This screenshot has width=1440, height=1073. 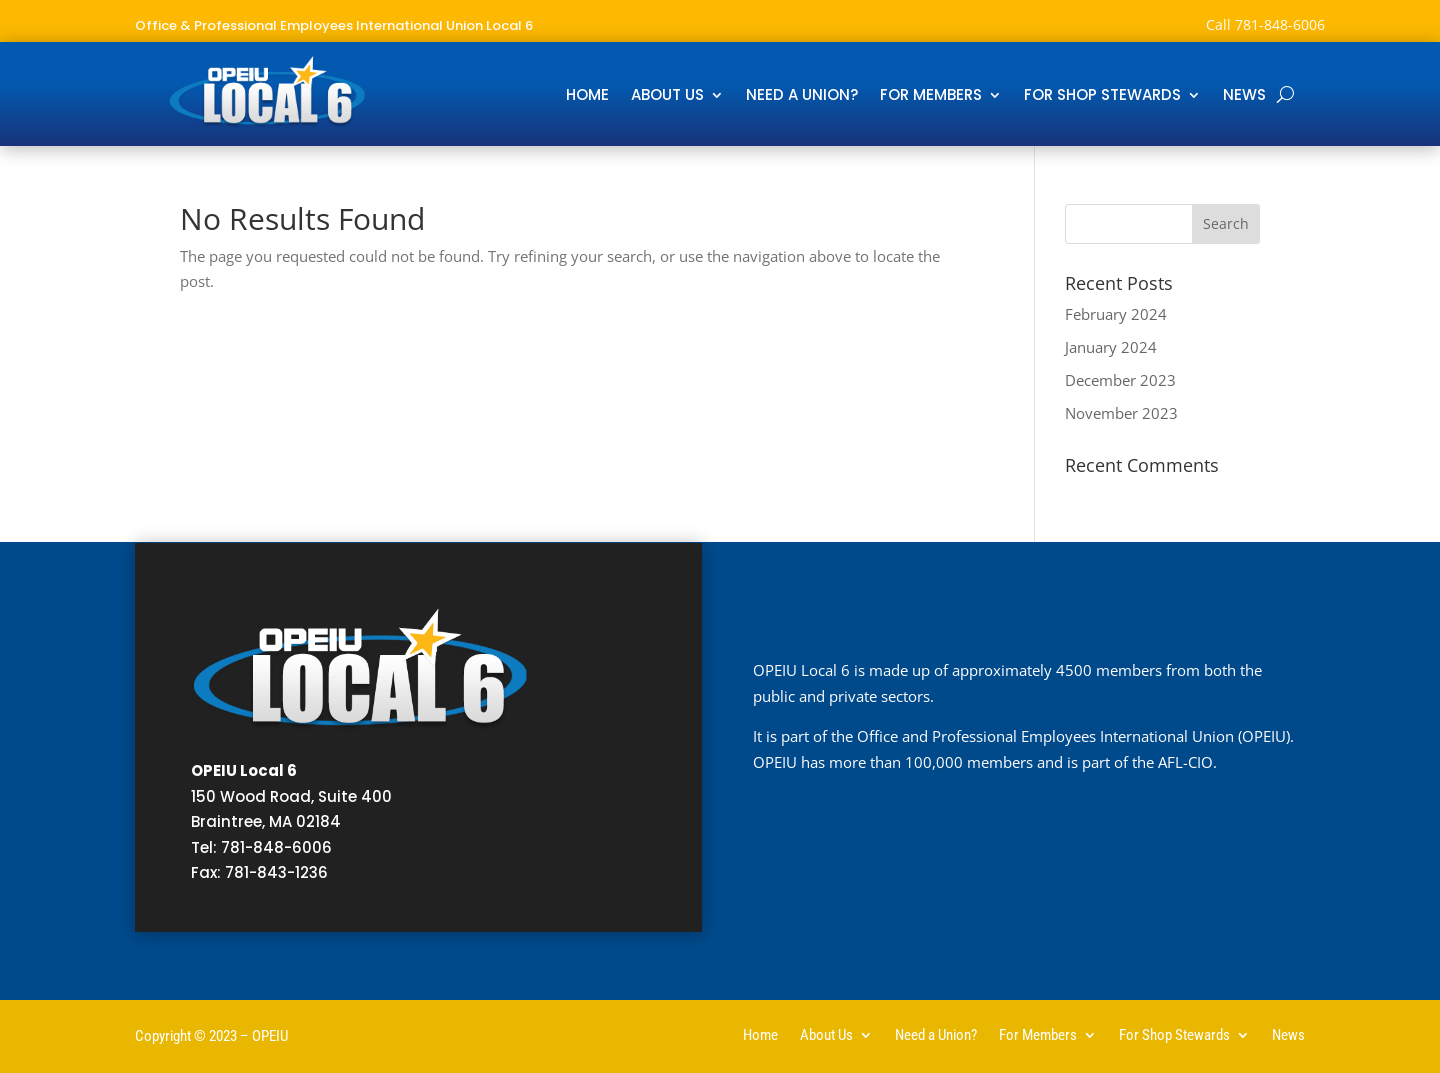 I want to click on Home, so click(x=587, y=96).